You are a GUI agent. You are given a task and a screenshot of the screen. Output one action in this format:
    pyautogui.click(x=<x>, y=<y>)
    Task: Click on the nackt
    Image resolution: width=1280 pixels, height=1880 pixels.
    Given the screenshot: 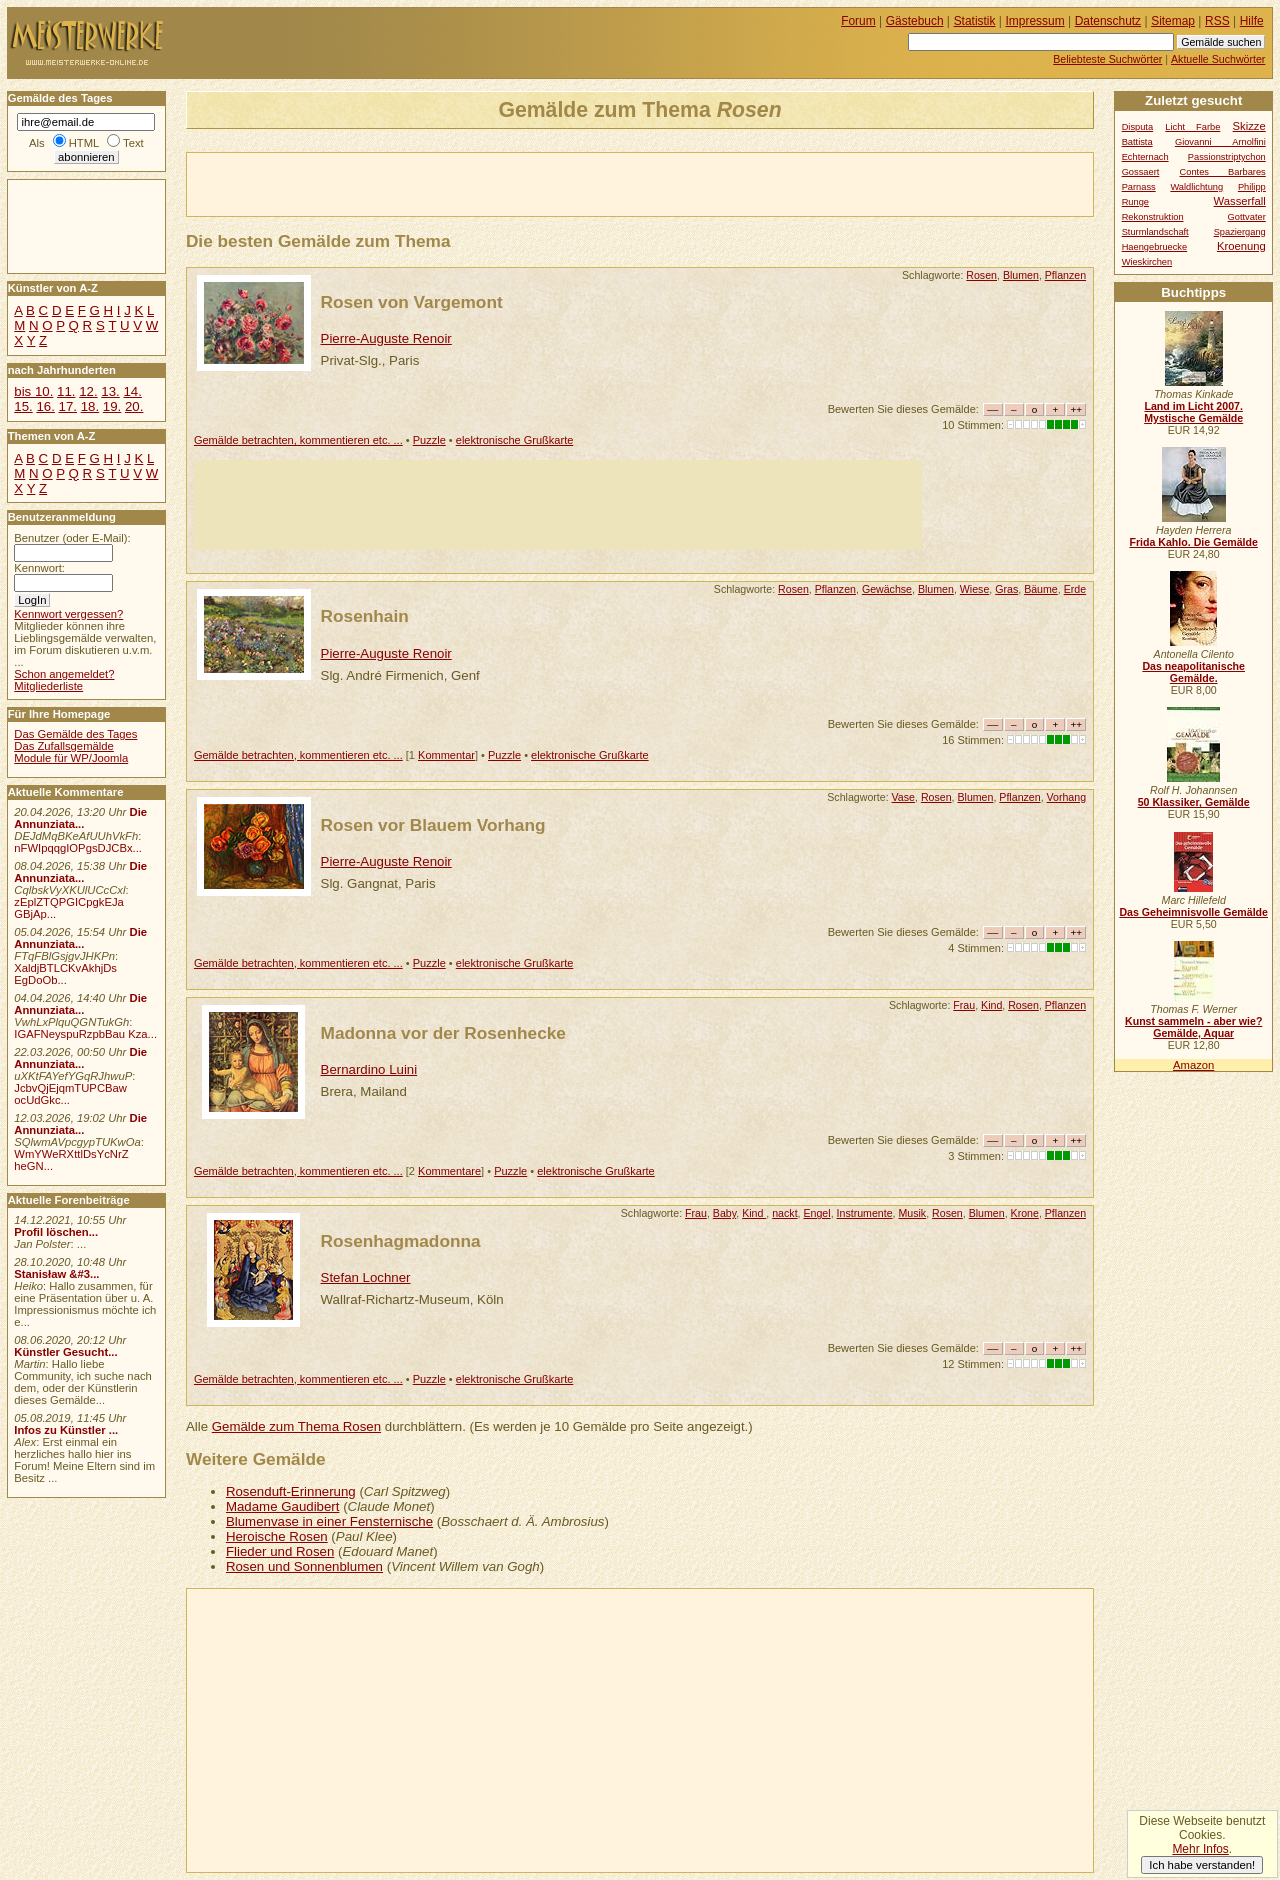 What is the action you would take?
    pyautogui.click(x=784, y=1213)
    